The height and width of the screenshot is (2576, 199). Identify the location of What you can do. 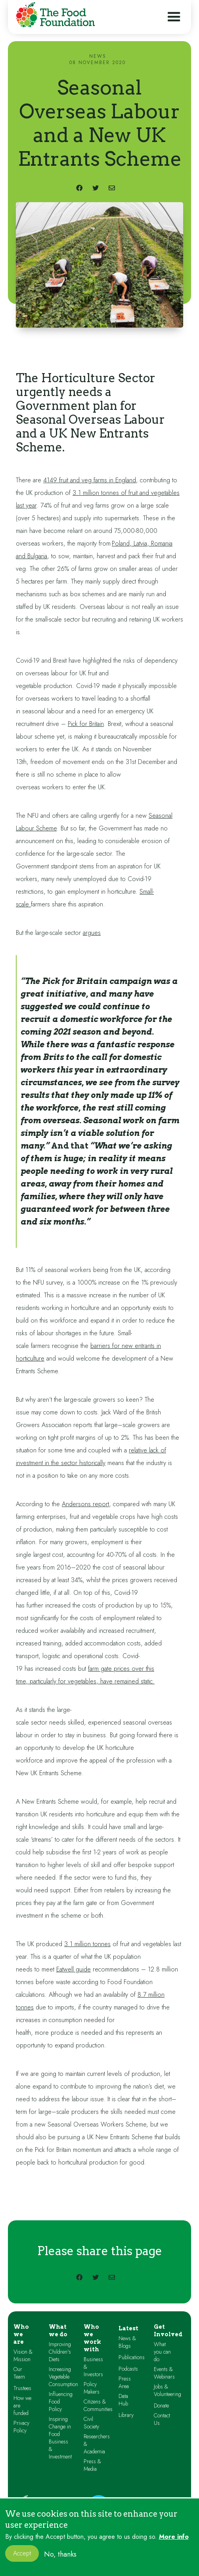
(162, 2352).